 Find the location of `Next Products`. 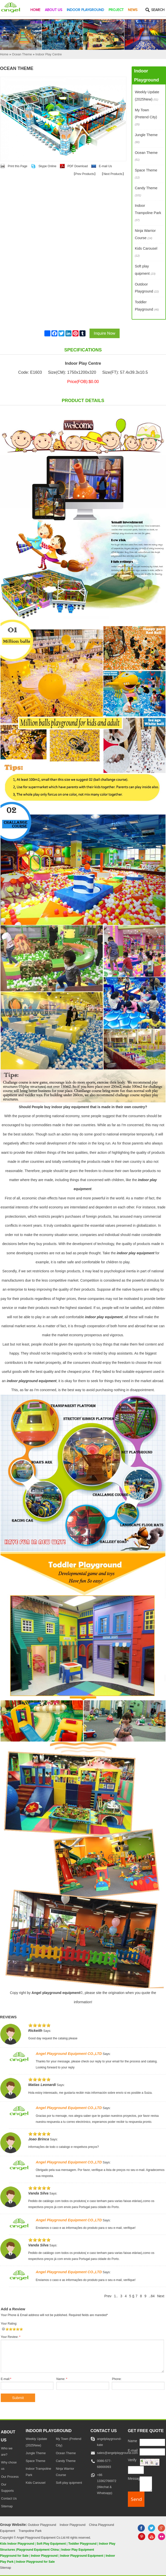

Next Products is located at coordinates (112, 174).